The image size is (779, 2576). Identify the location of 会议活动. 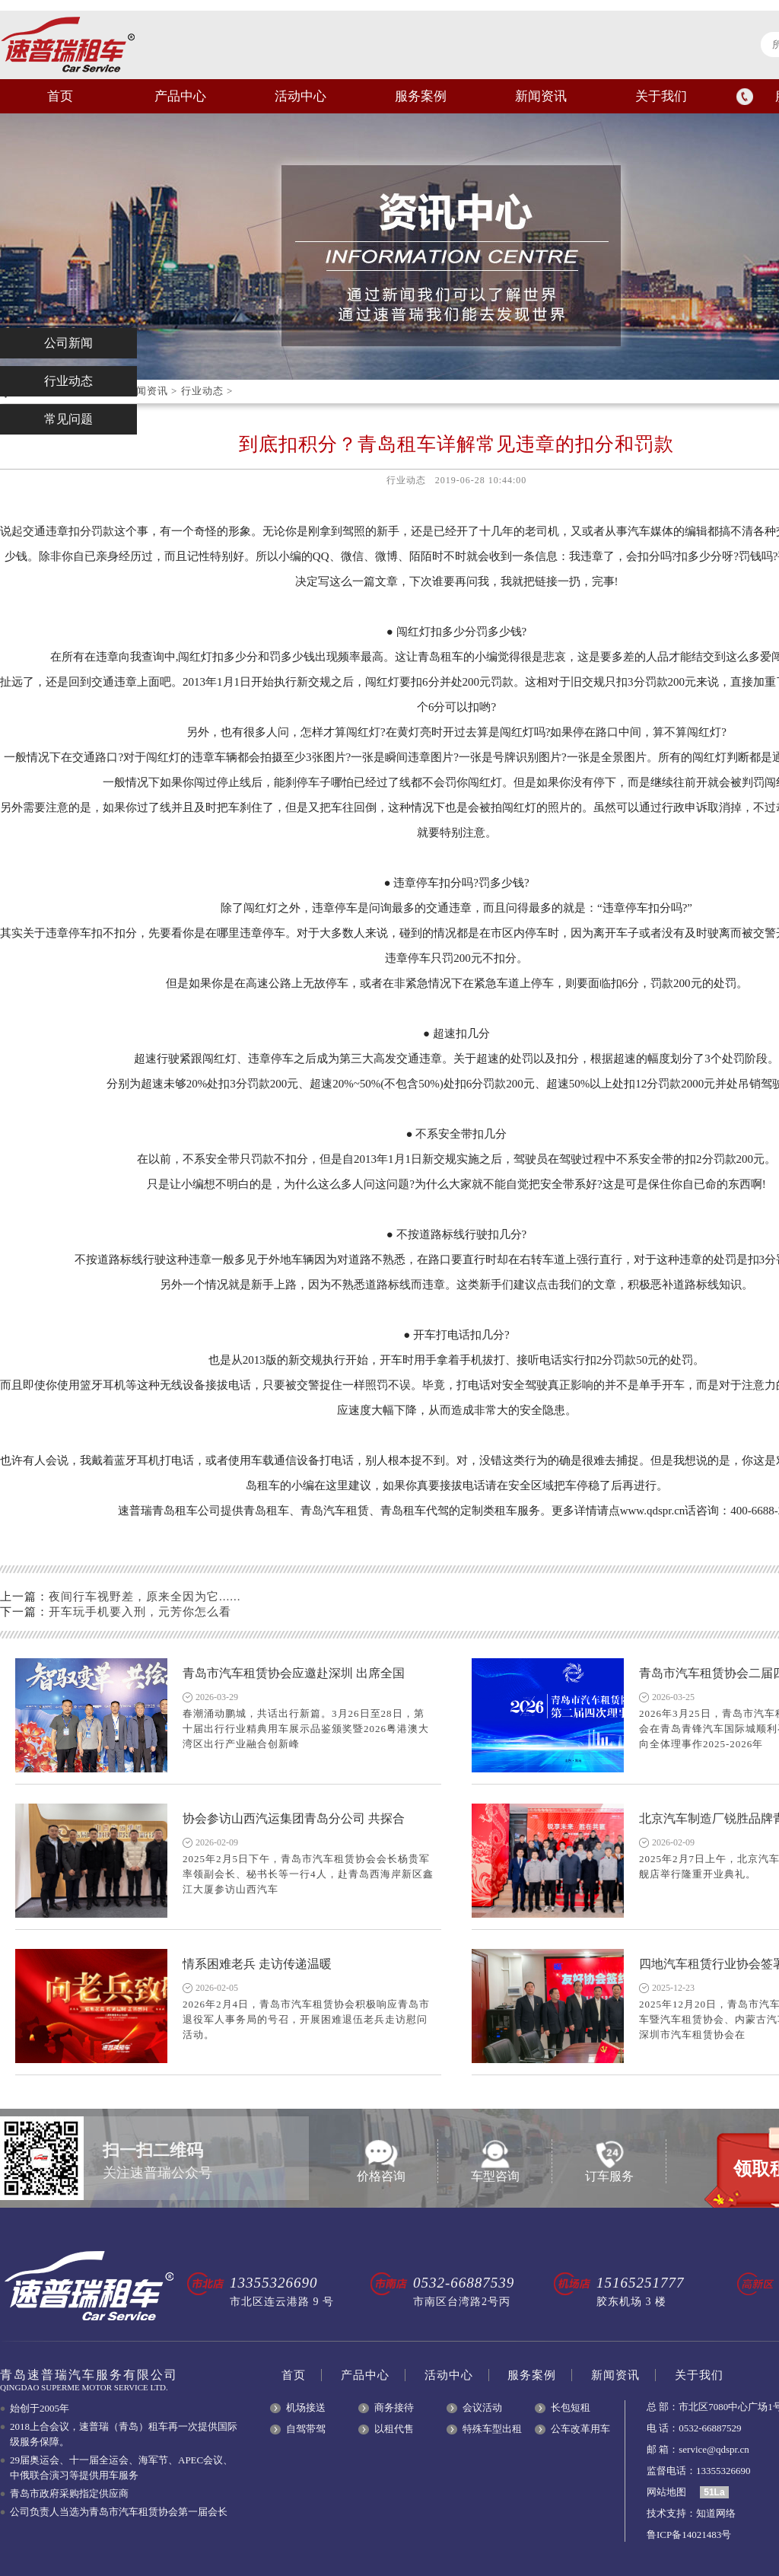
(482, 2407).